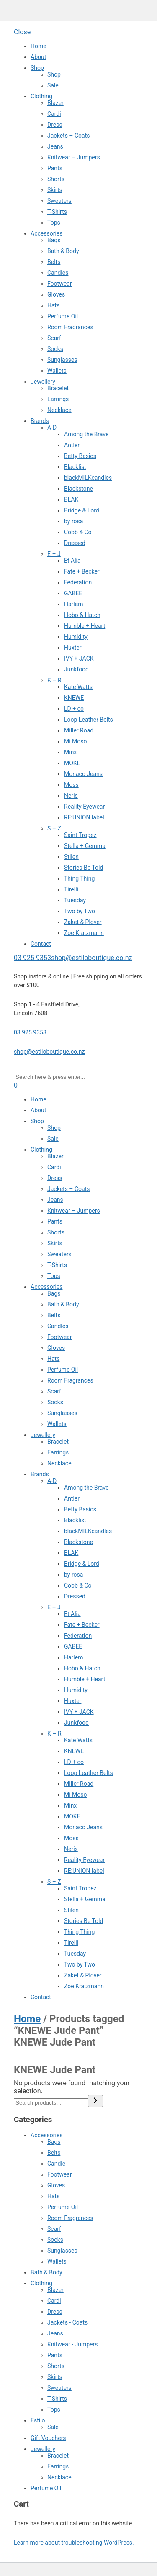 This screenshot has width=157, height=2576. I want to click on Zaket & Plover, so click(83, 922).